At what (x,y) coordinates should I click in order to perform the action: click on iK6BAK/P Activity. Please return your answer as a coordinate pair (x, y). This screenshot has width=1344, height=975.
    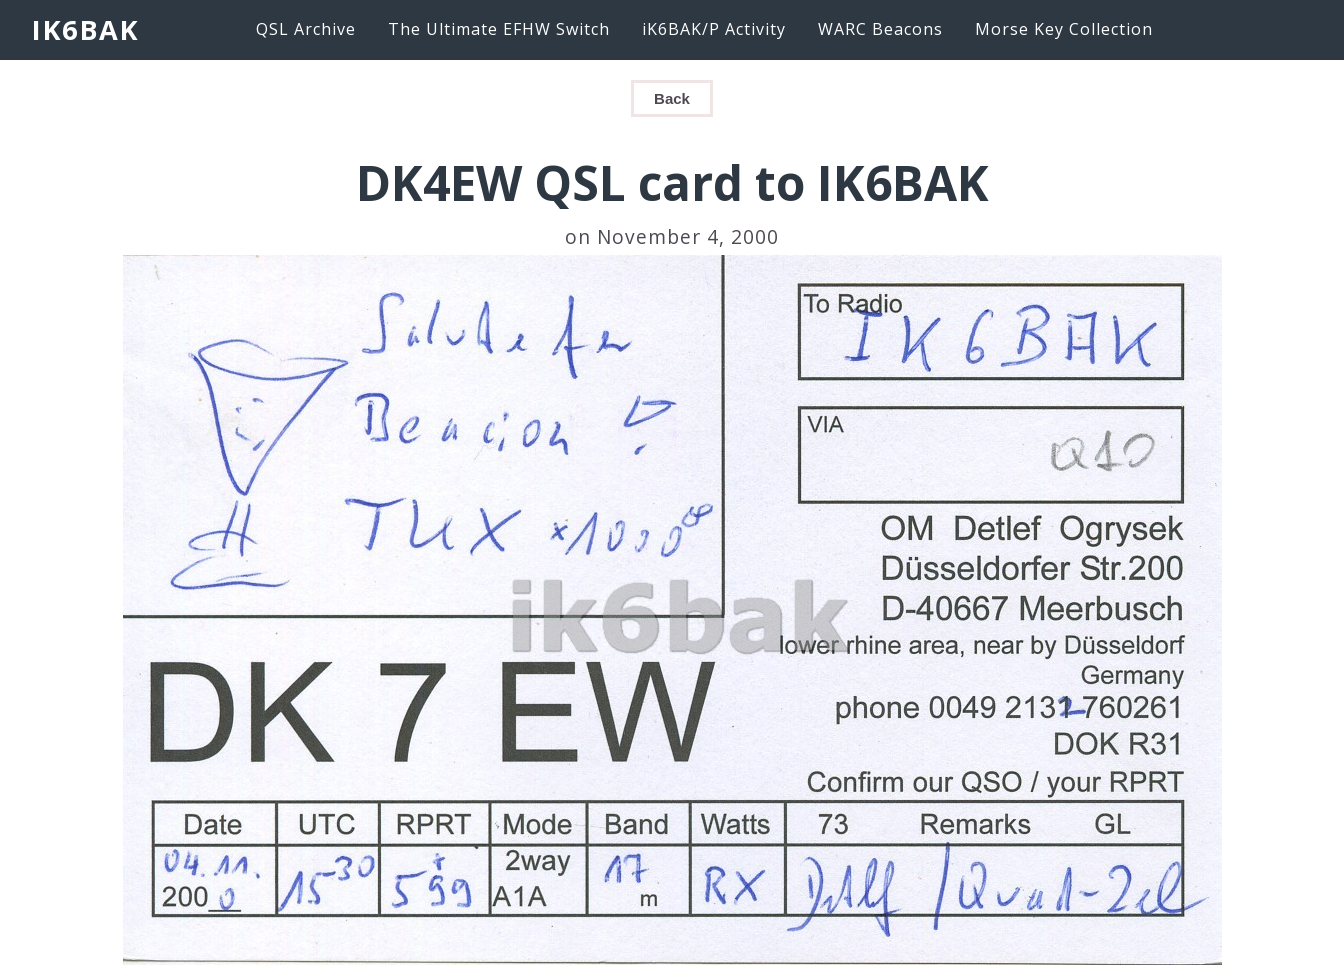
    Looking at the image, I should click on (714, 29).